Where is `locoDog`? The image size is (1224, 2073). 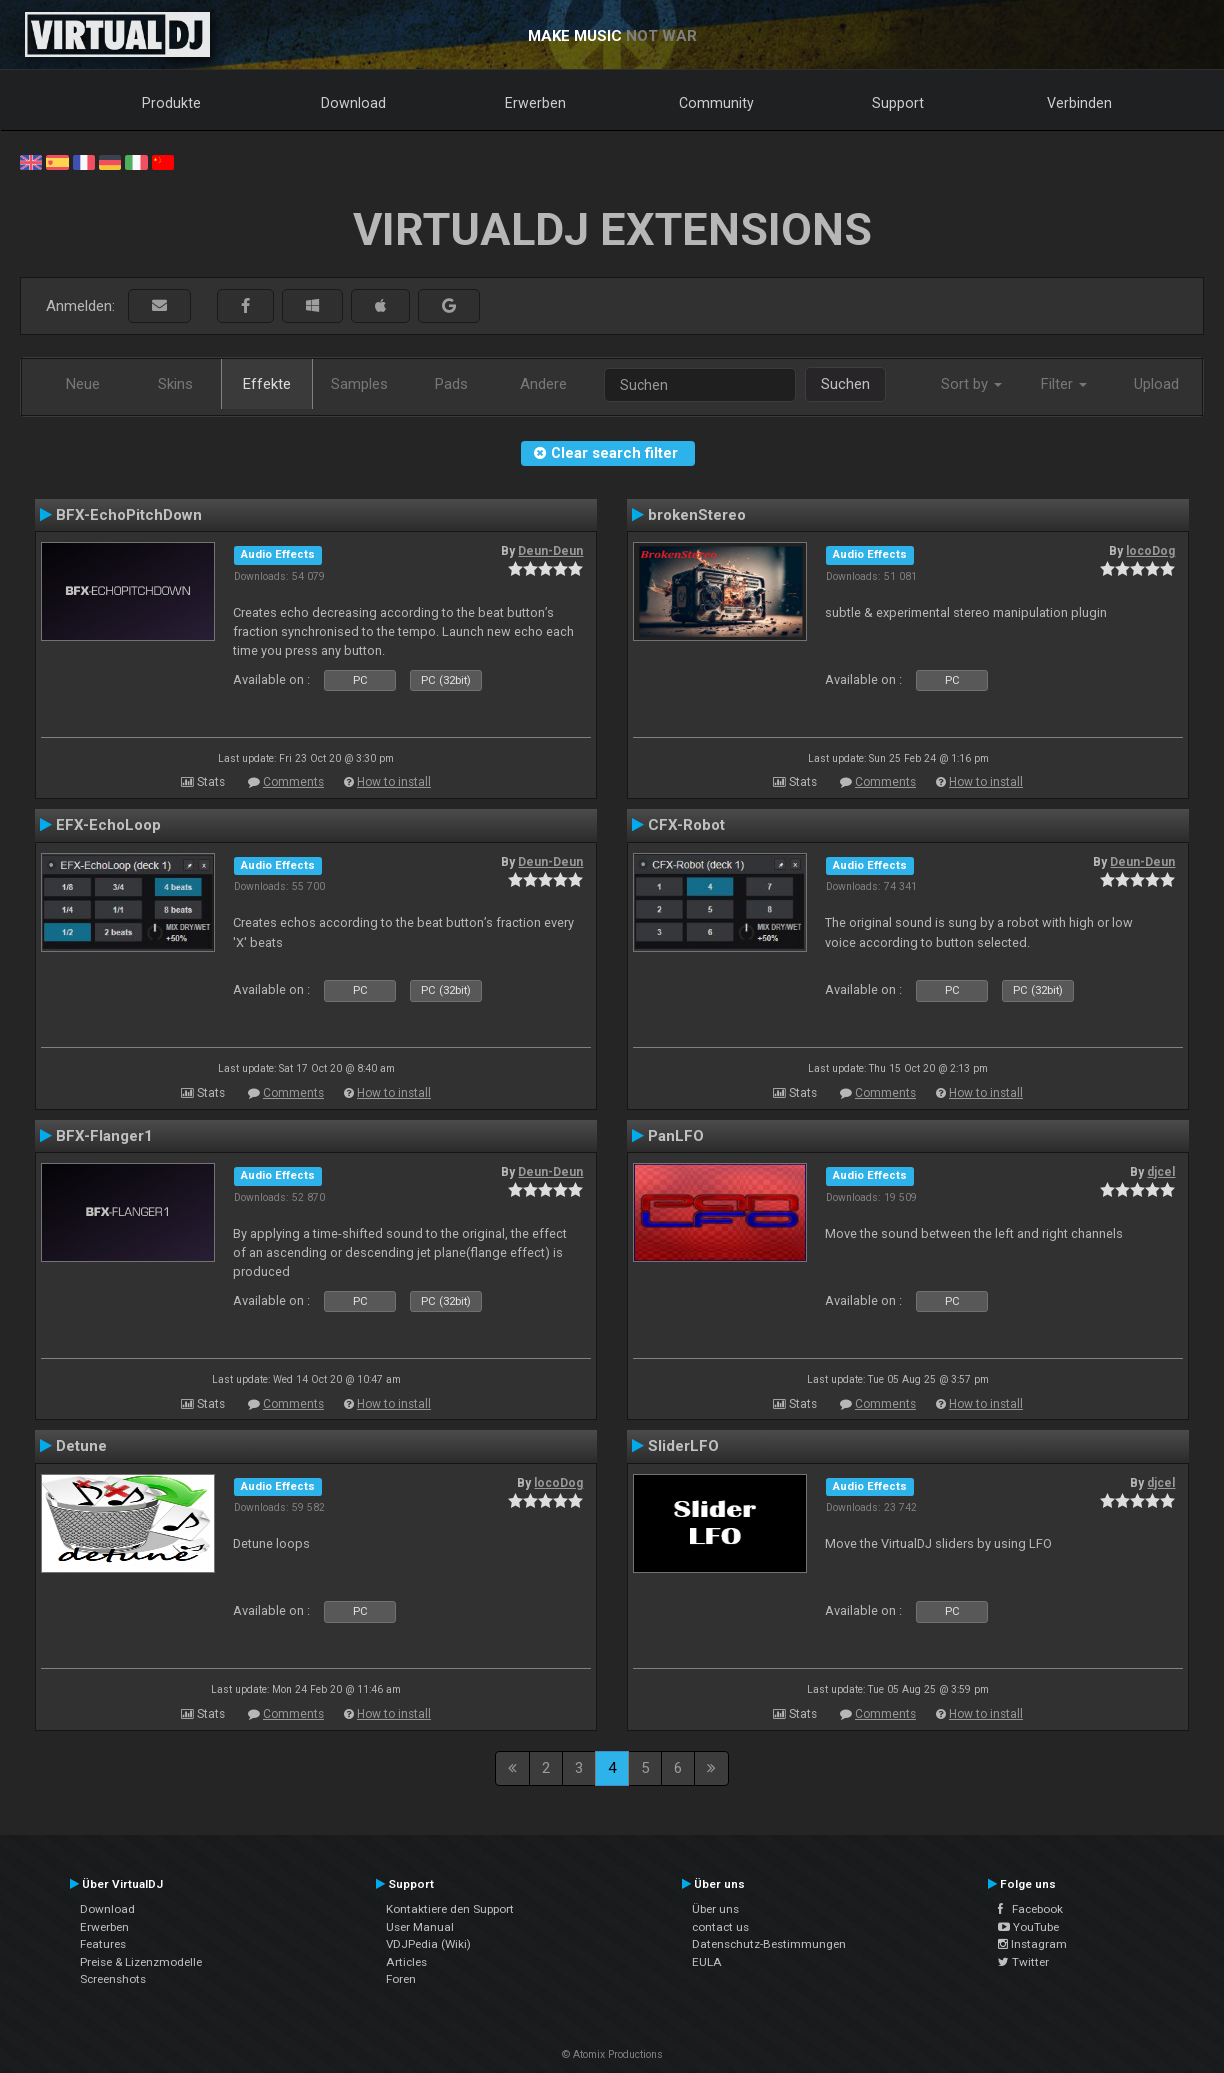
locoDog is located at coordinates (1150, 551).